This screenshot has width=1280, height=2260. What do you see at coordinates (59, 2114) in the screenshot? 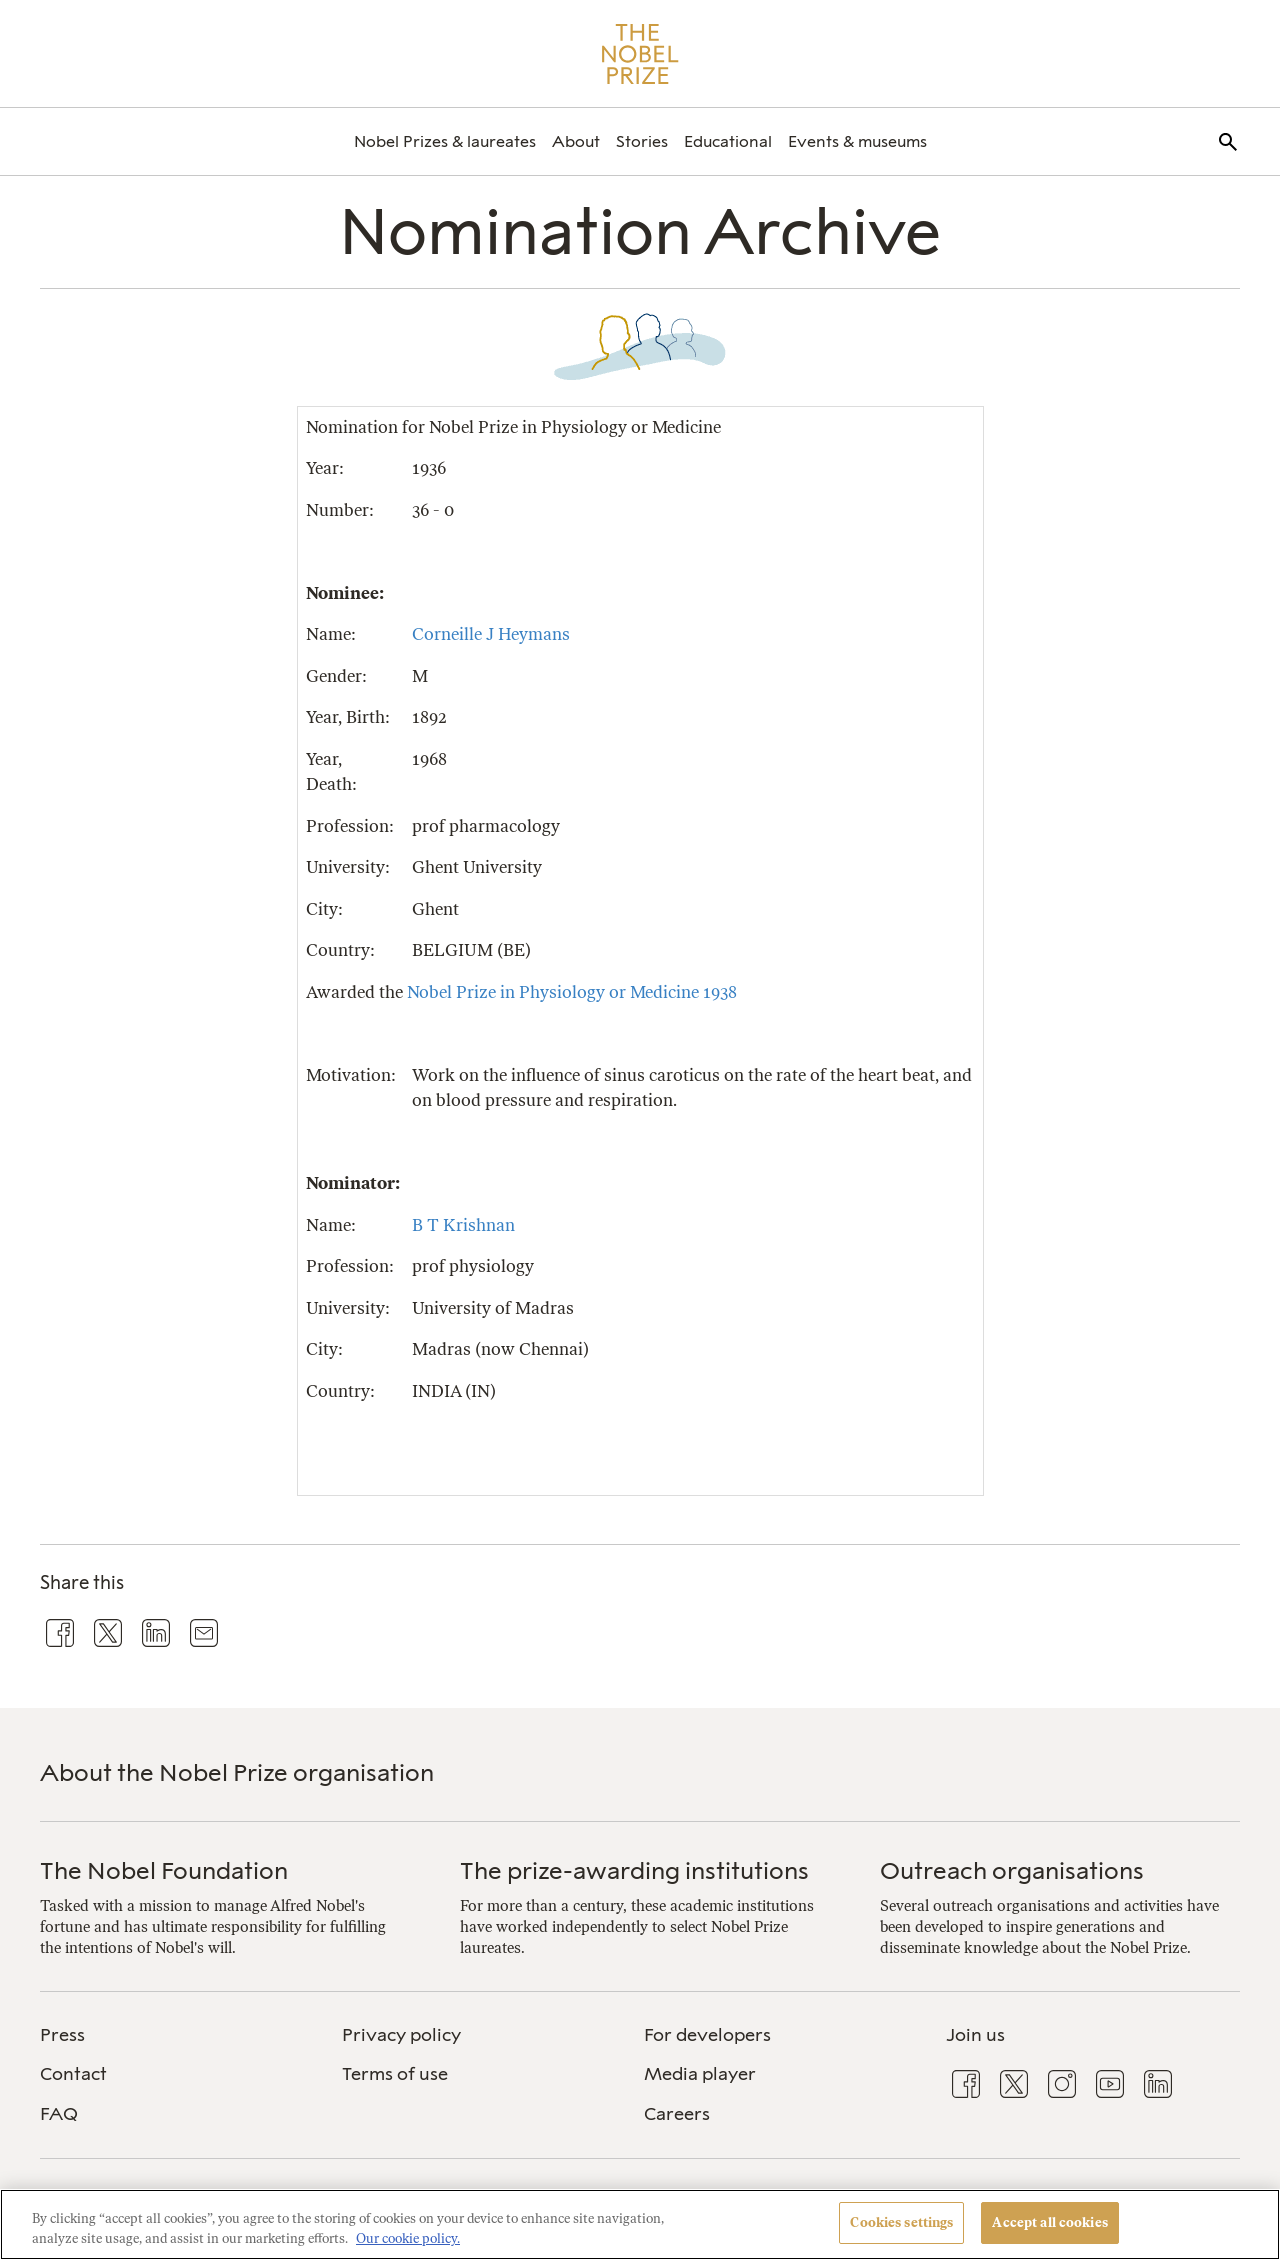
I see `FAQ` at bounding box center [59, 2114].